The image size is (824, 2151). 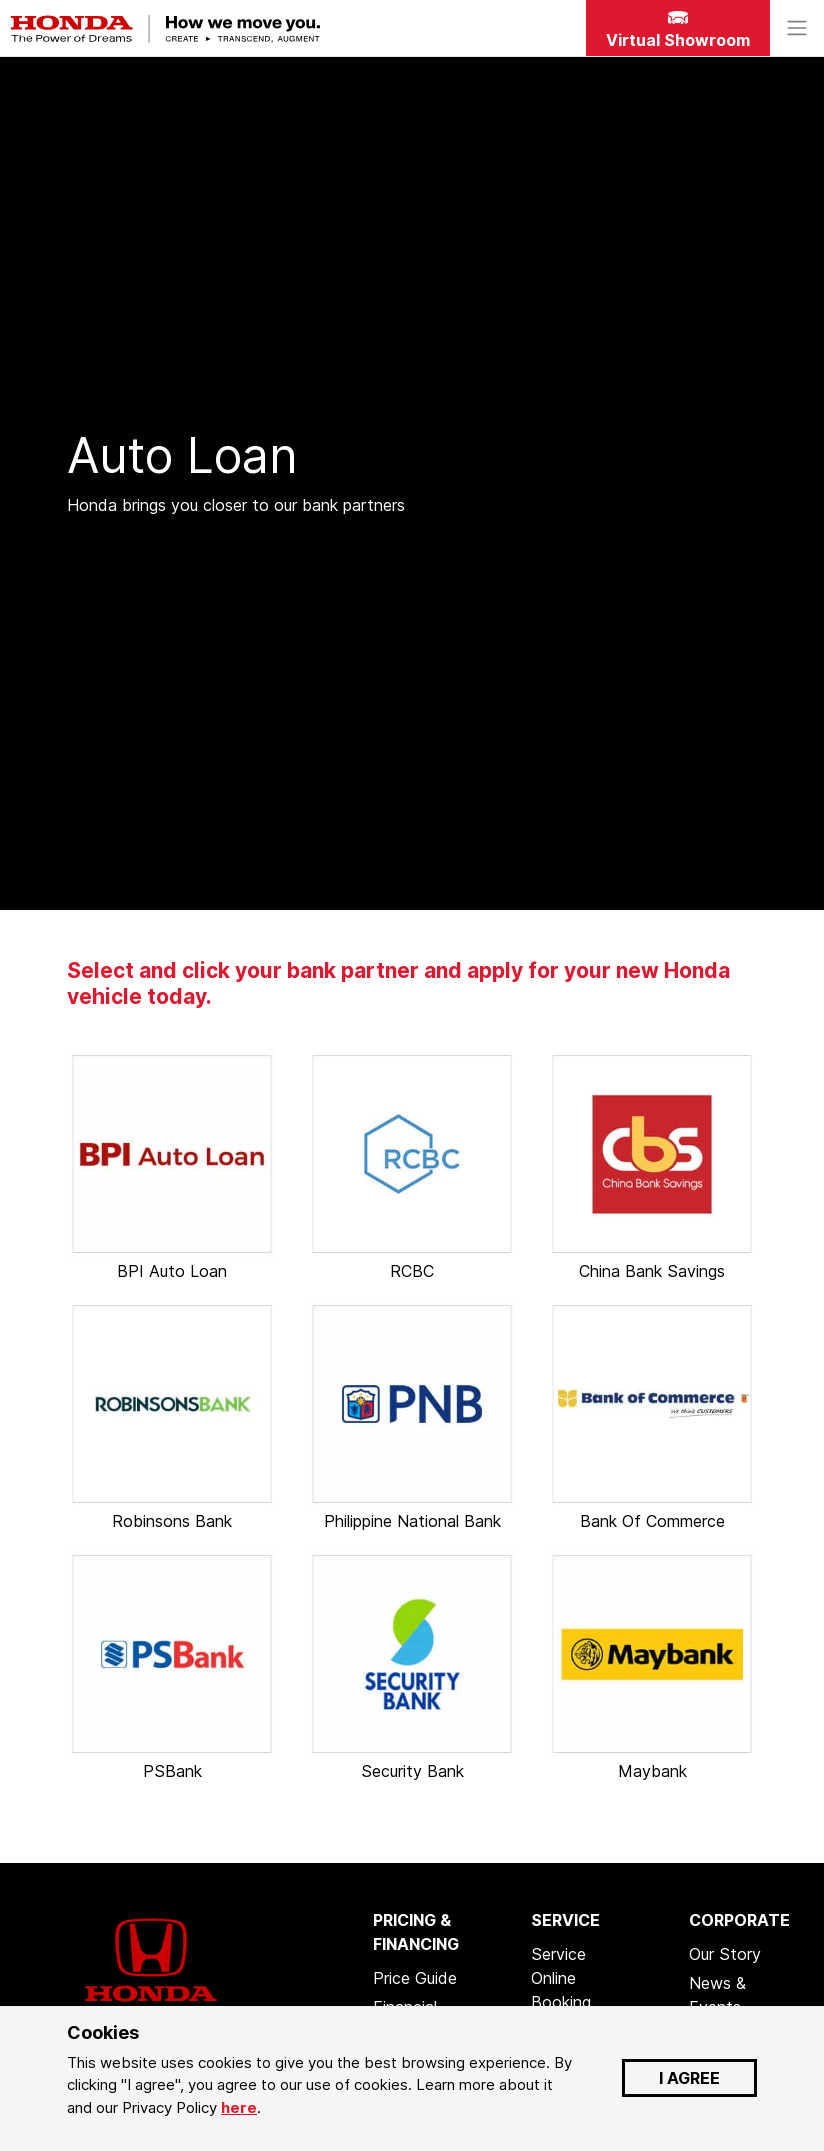 What do you see at coordinates (416, 1932) in the screenshot?
I see `PRICING & FINANCING` at bounding box center [416, 1932].